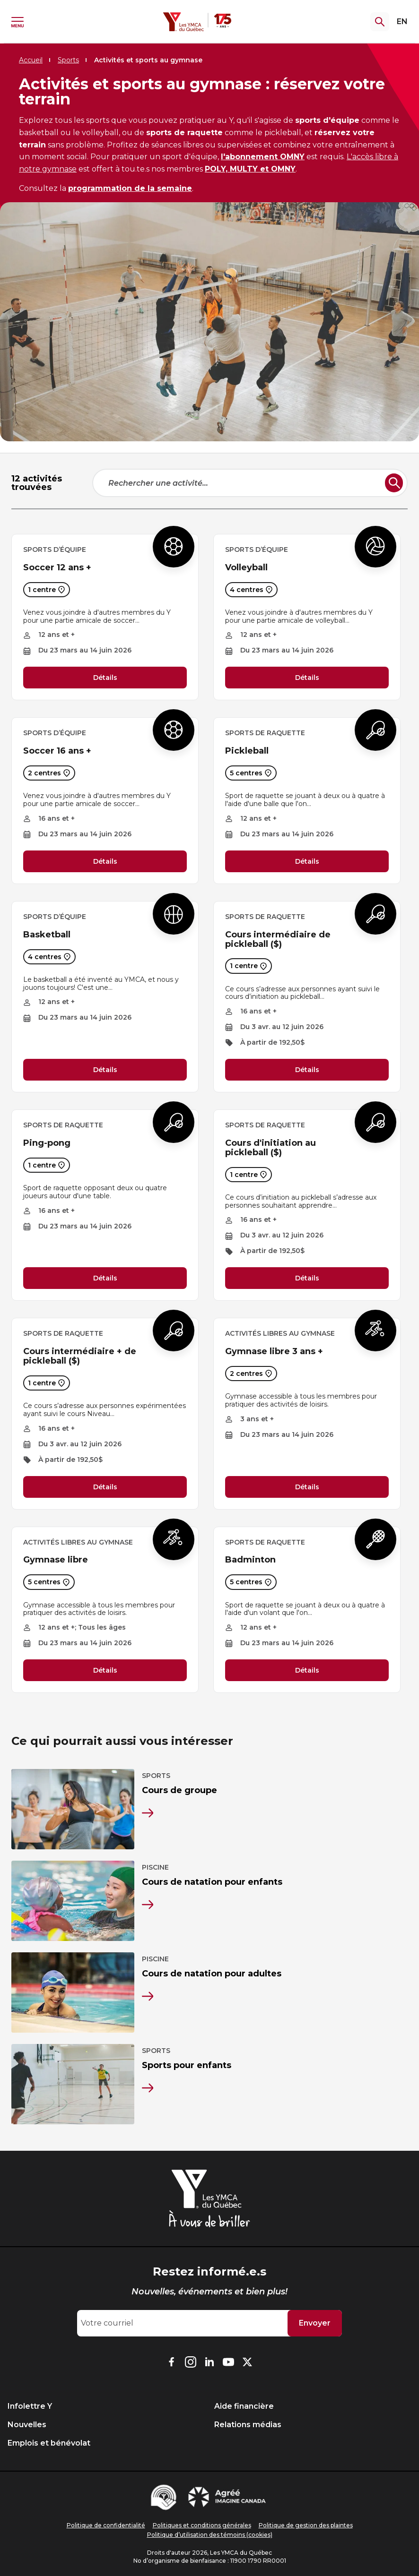 The width and height of the screenshot is (419, 2576). What do you see at coordinates (30, 2406) in the screenshot?
I see `Infolettre Y` at bounding box center [30, 2406].